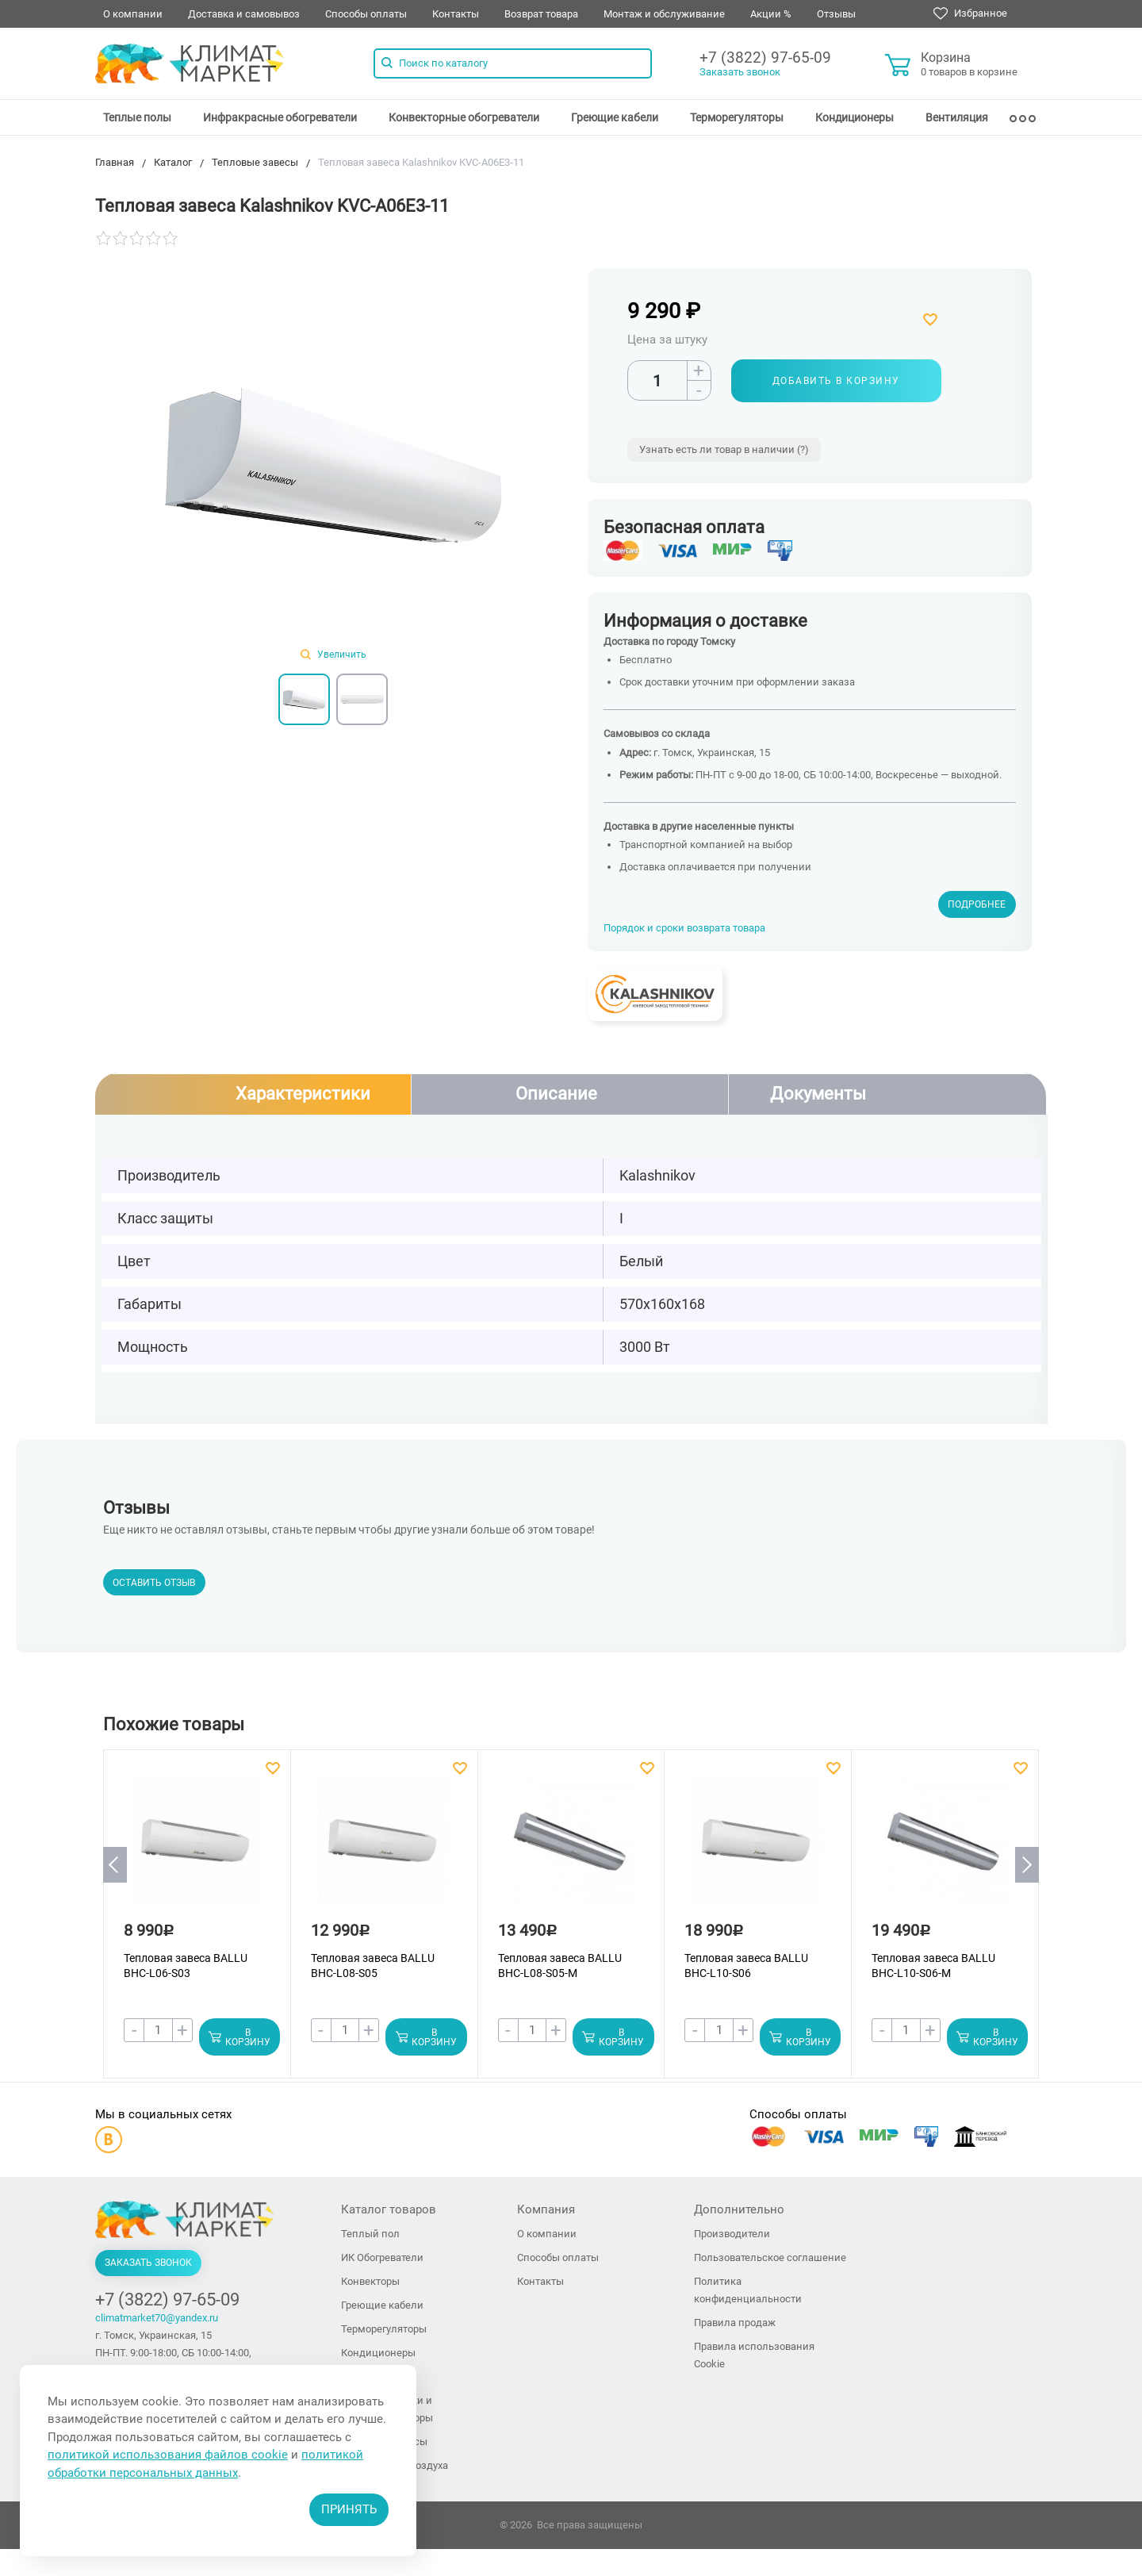 Image resolution: width=1142 pixels, height=2576 pixels. I want to click on Принять, so click(349, 2509).